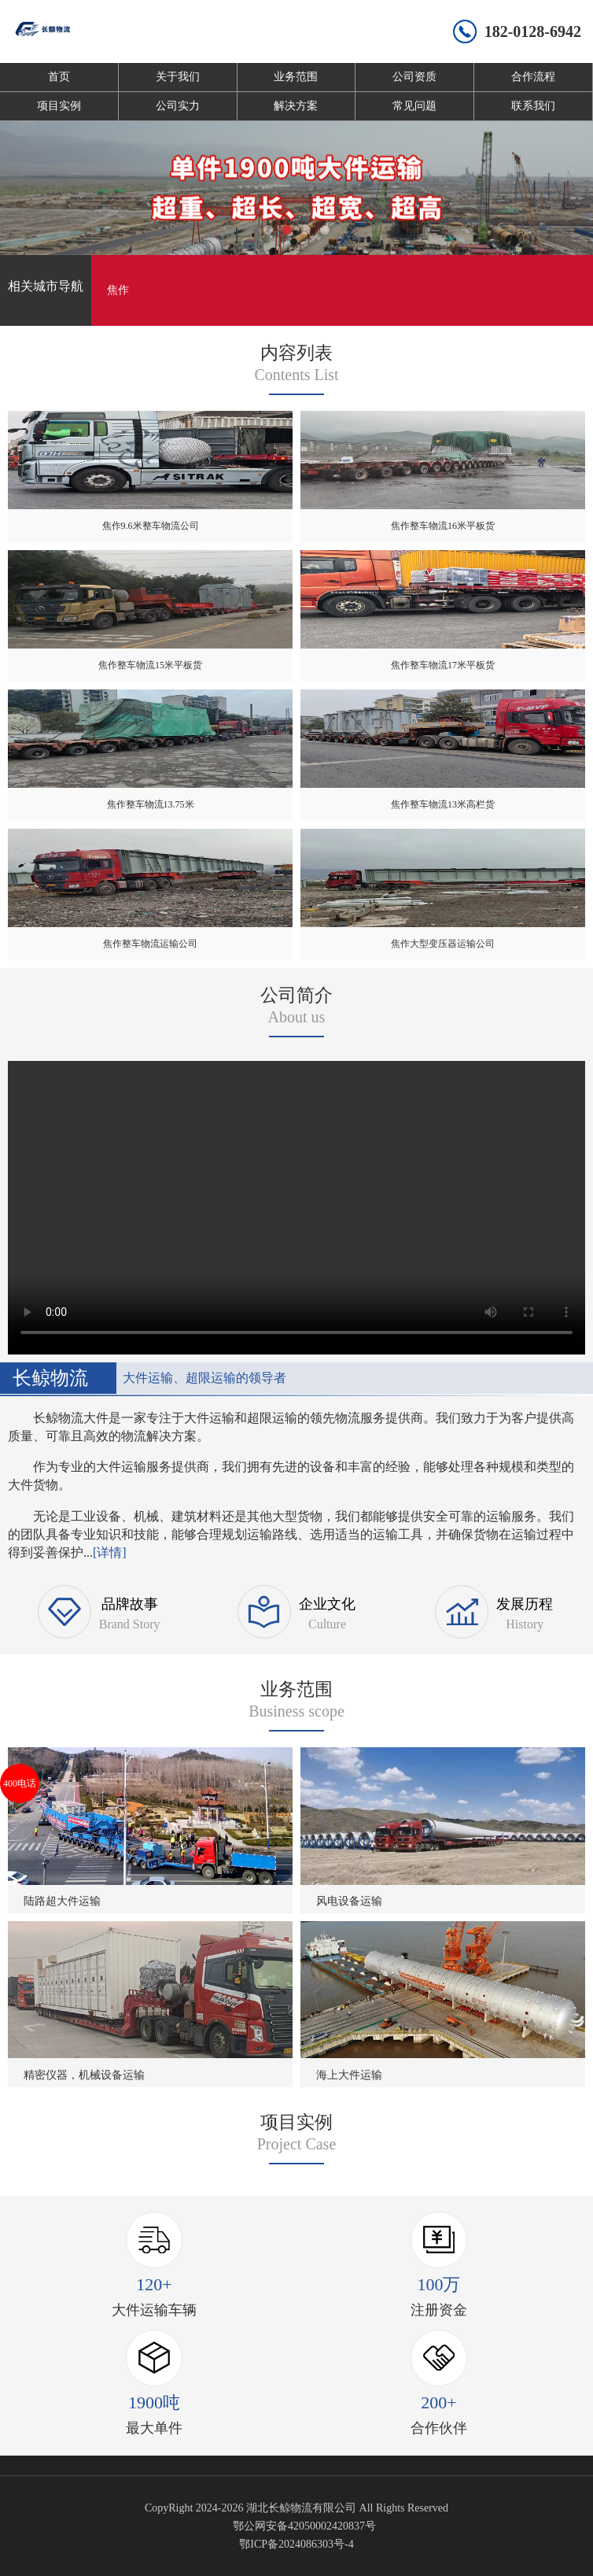 Image resolution: width=593 pixels, height=2576 pixels. I want to click on 业务范围, so click(296, 77).